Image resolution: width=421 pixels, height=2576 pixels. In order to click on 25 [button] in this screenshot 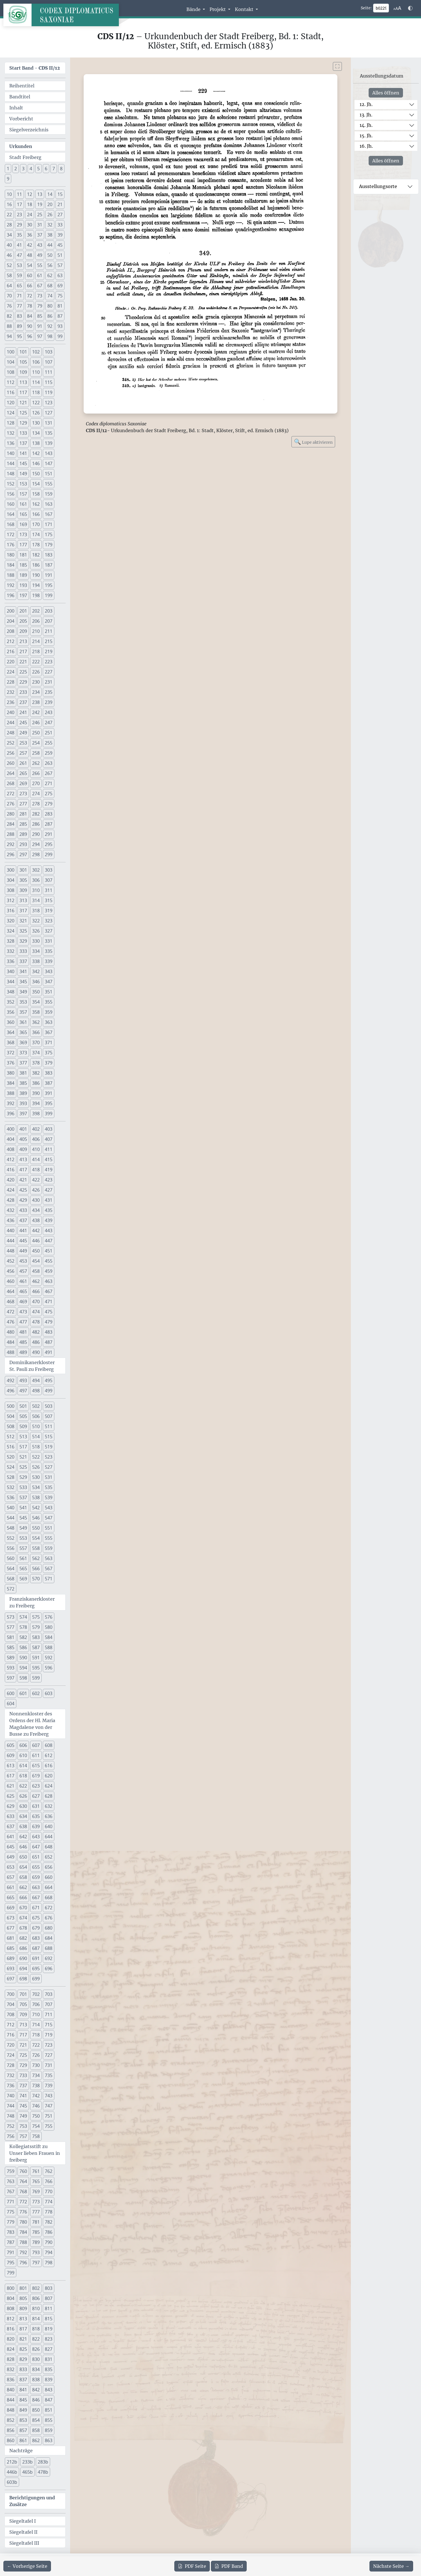, I will do `click(39, 214)`.